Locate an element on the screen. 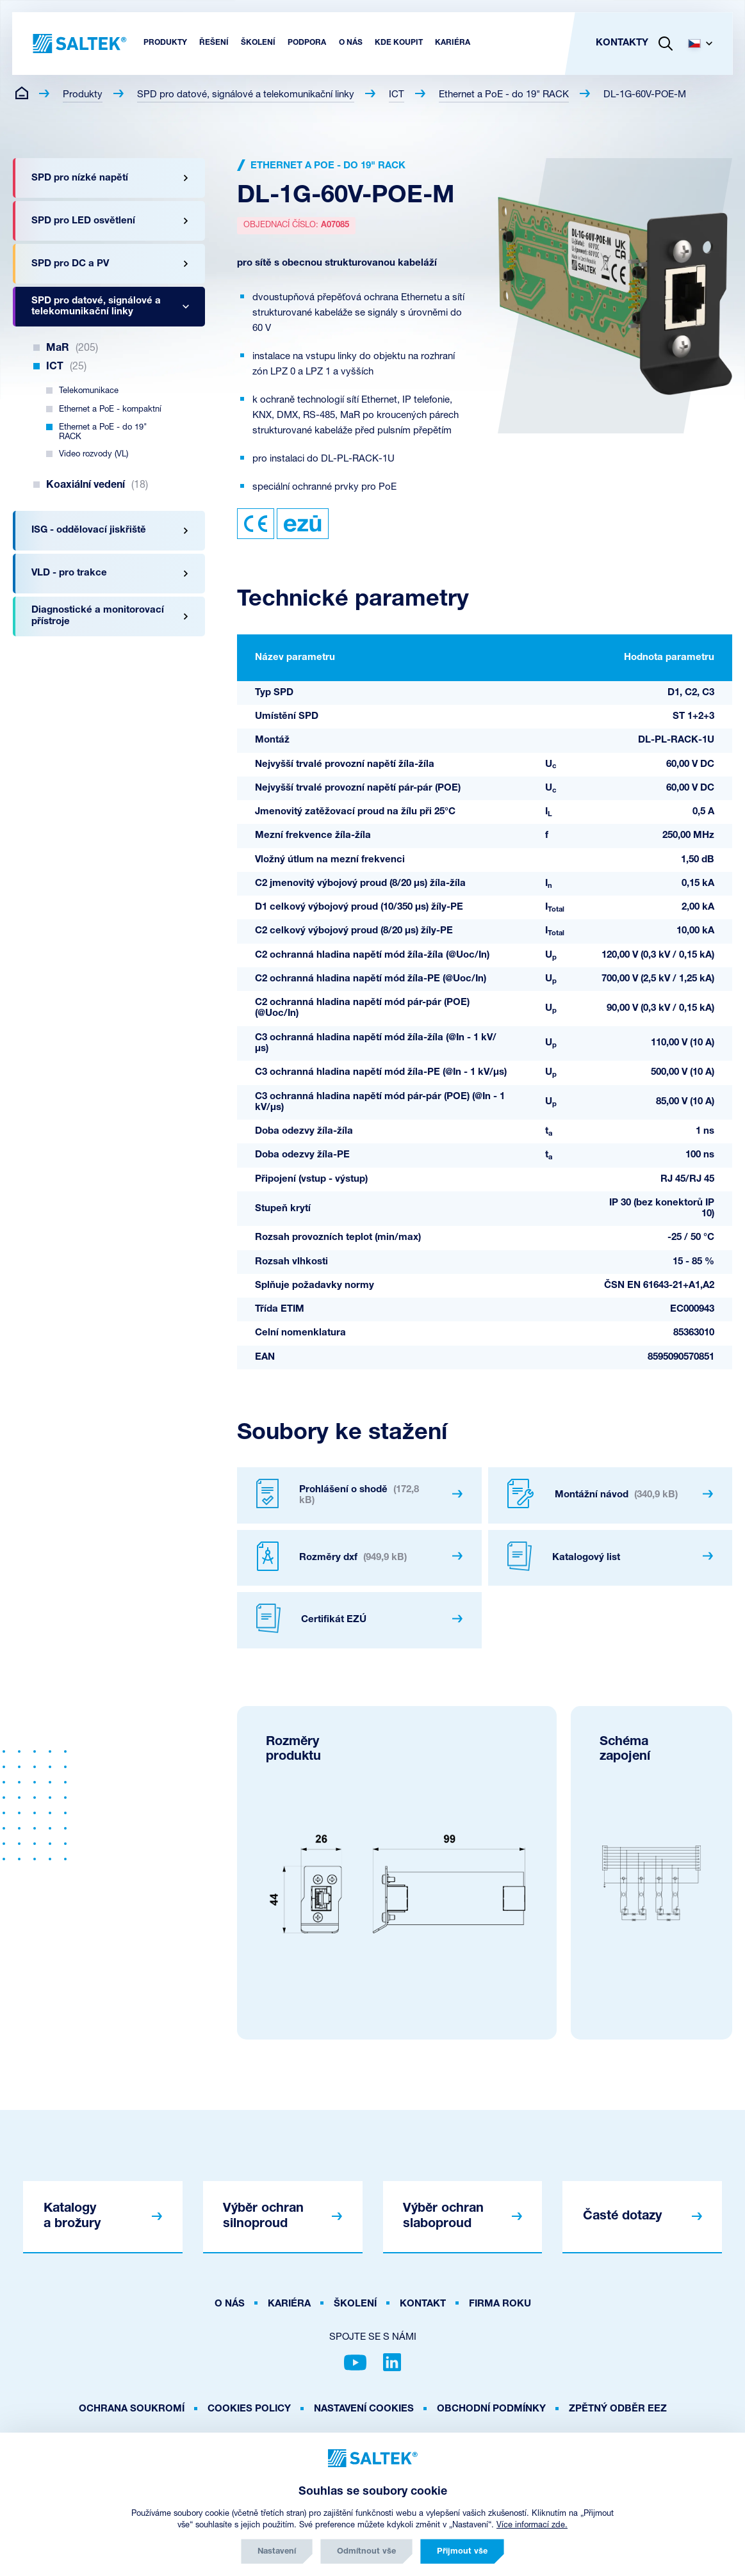 The image size is (745, 2576). Video rozvody (VL) is located at coordinates (93, 454).